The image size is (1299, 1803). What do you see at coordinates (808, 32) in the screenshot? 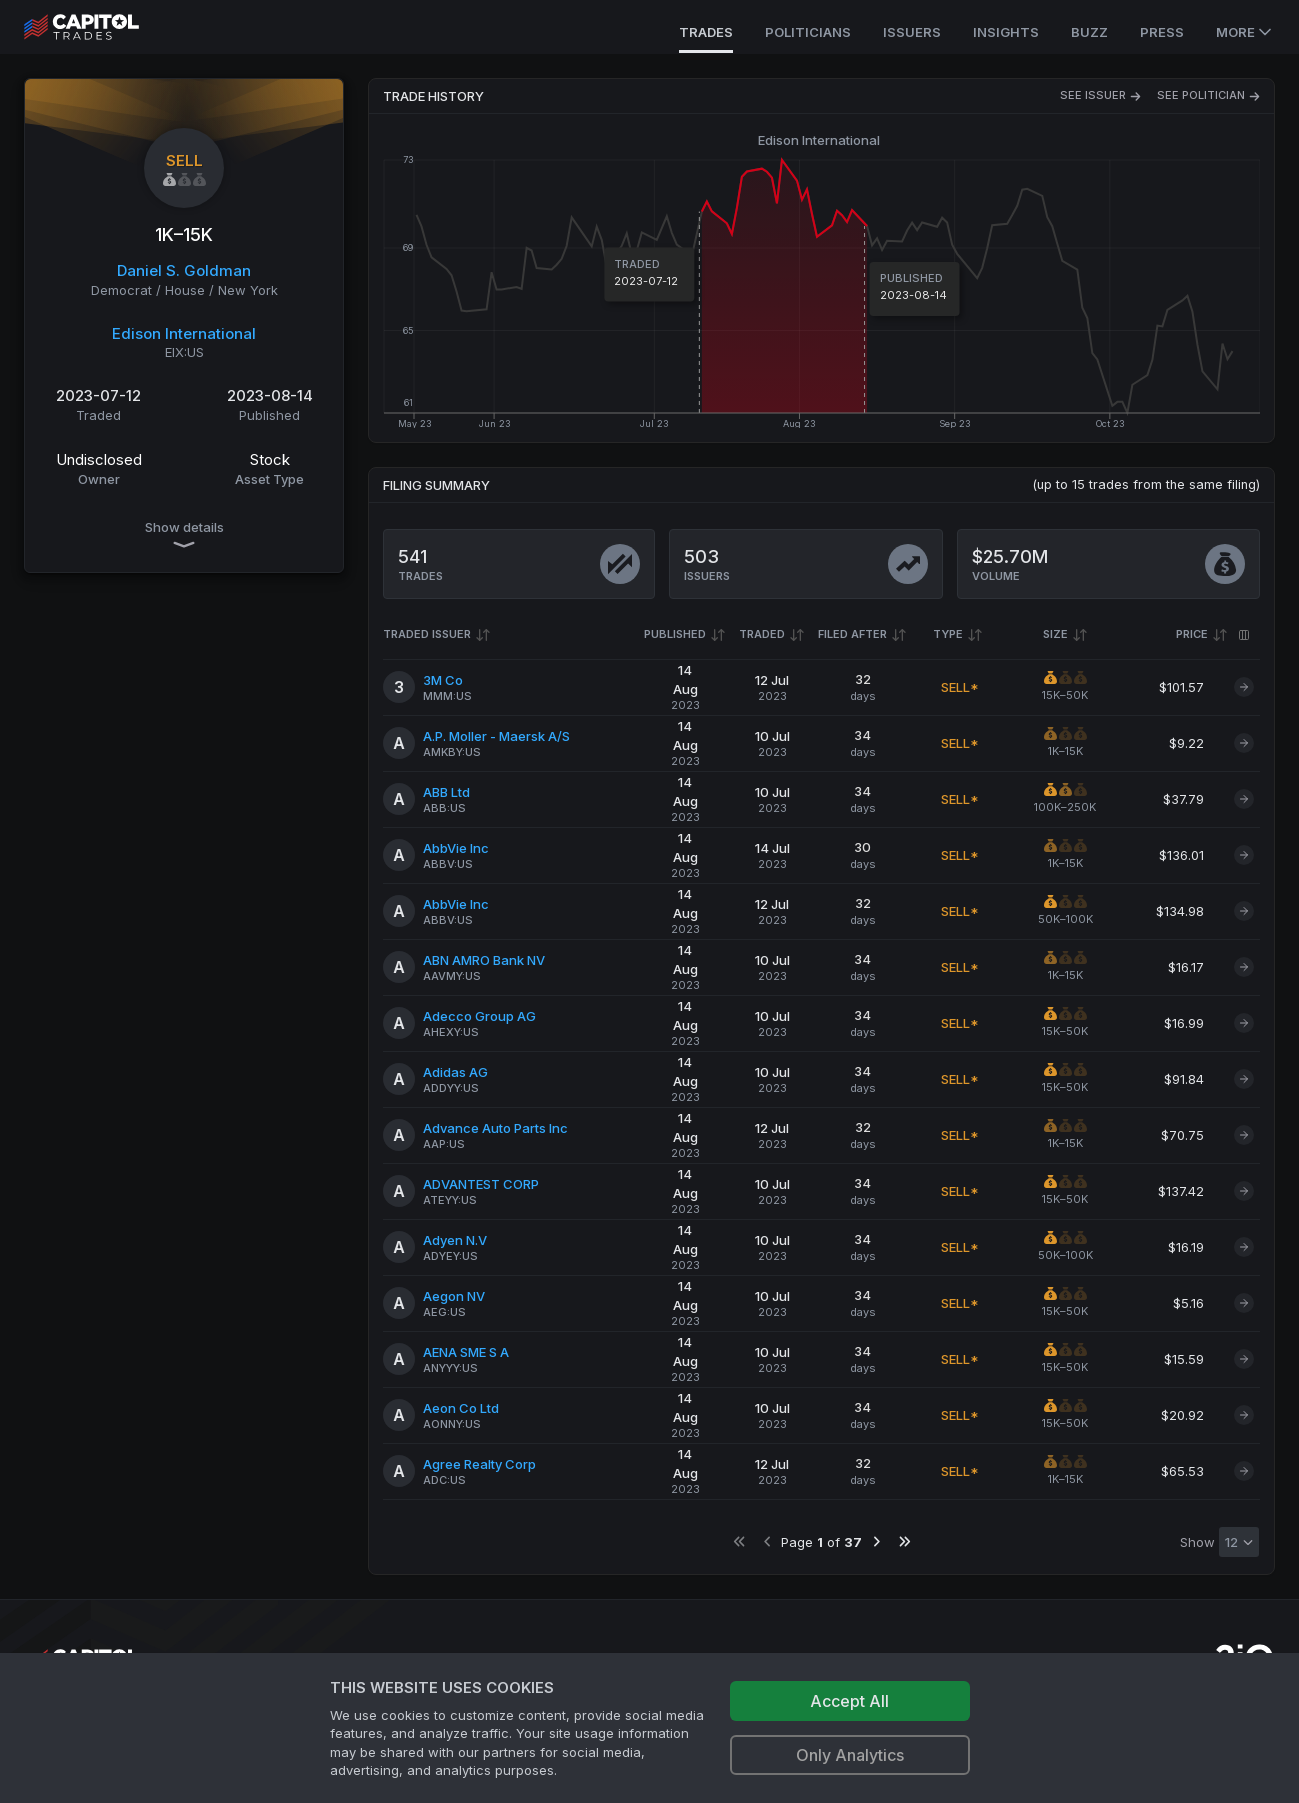
I see `Politicians` at bounding box center [808, 32].